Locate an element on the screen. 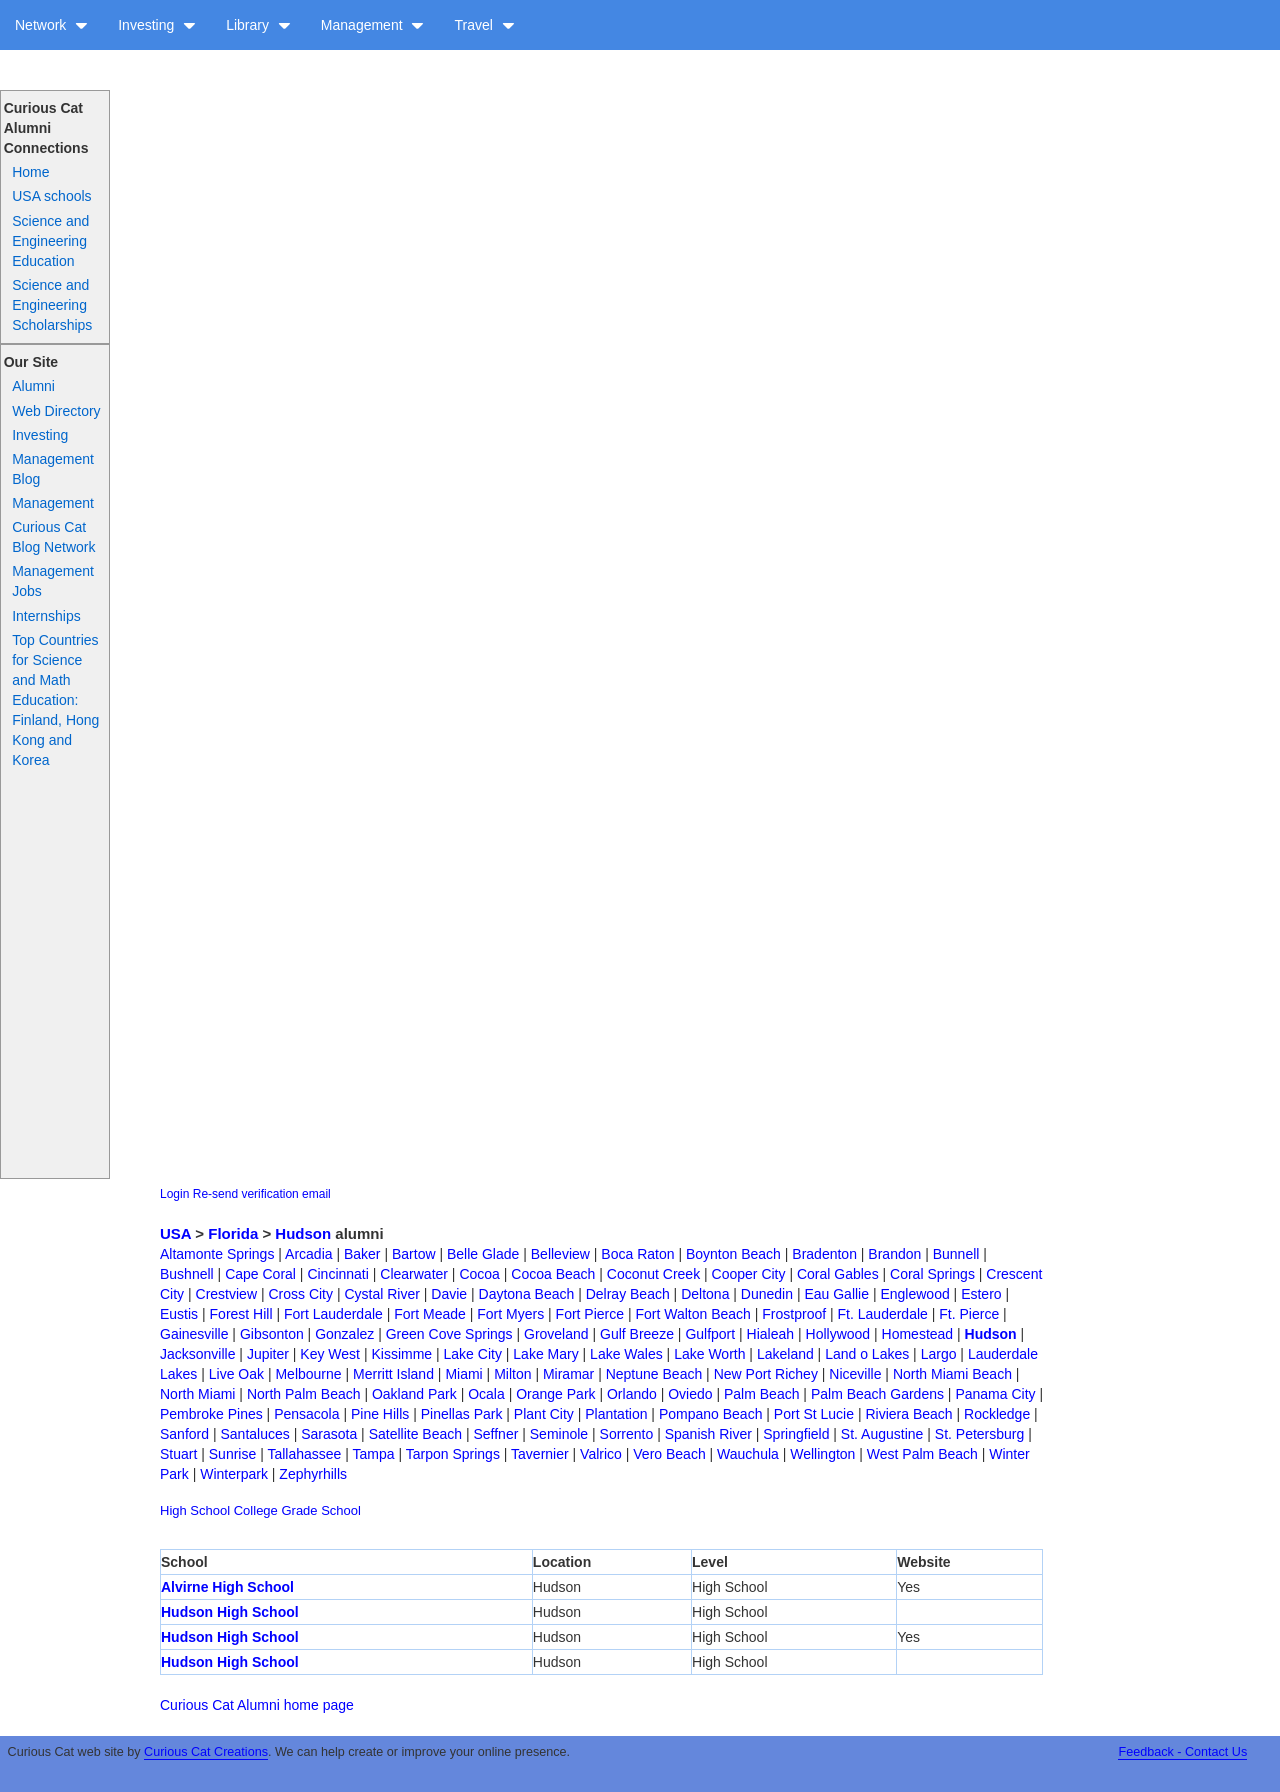  Fort Pierce is located at coordinates (590, 1314).